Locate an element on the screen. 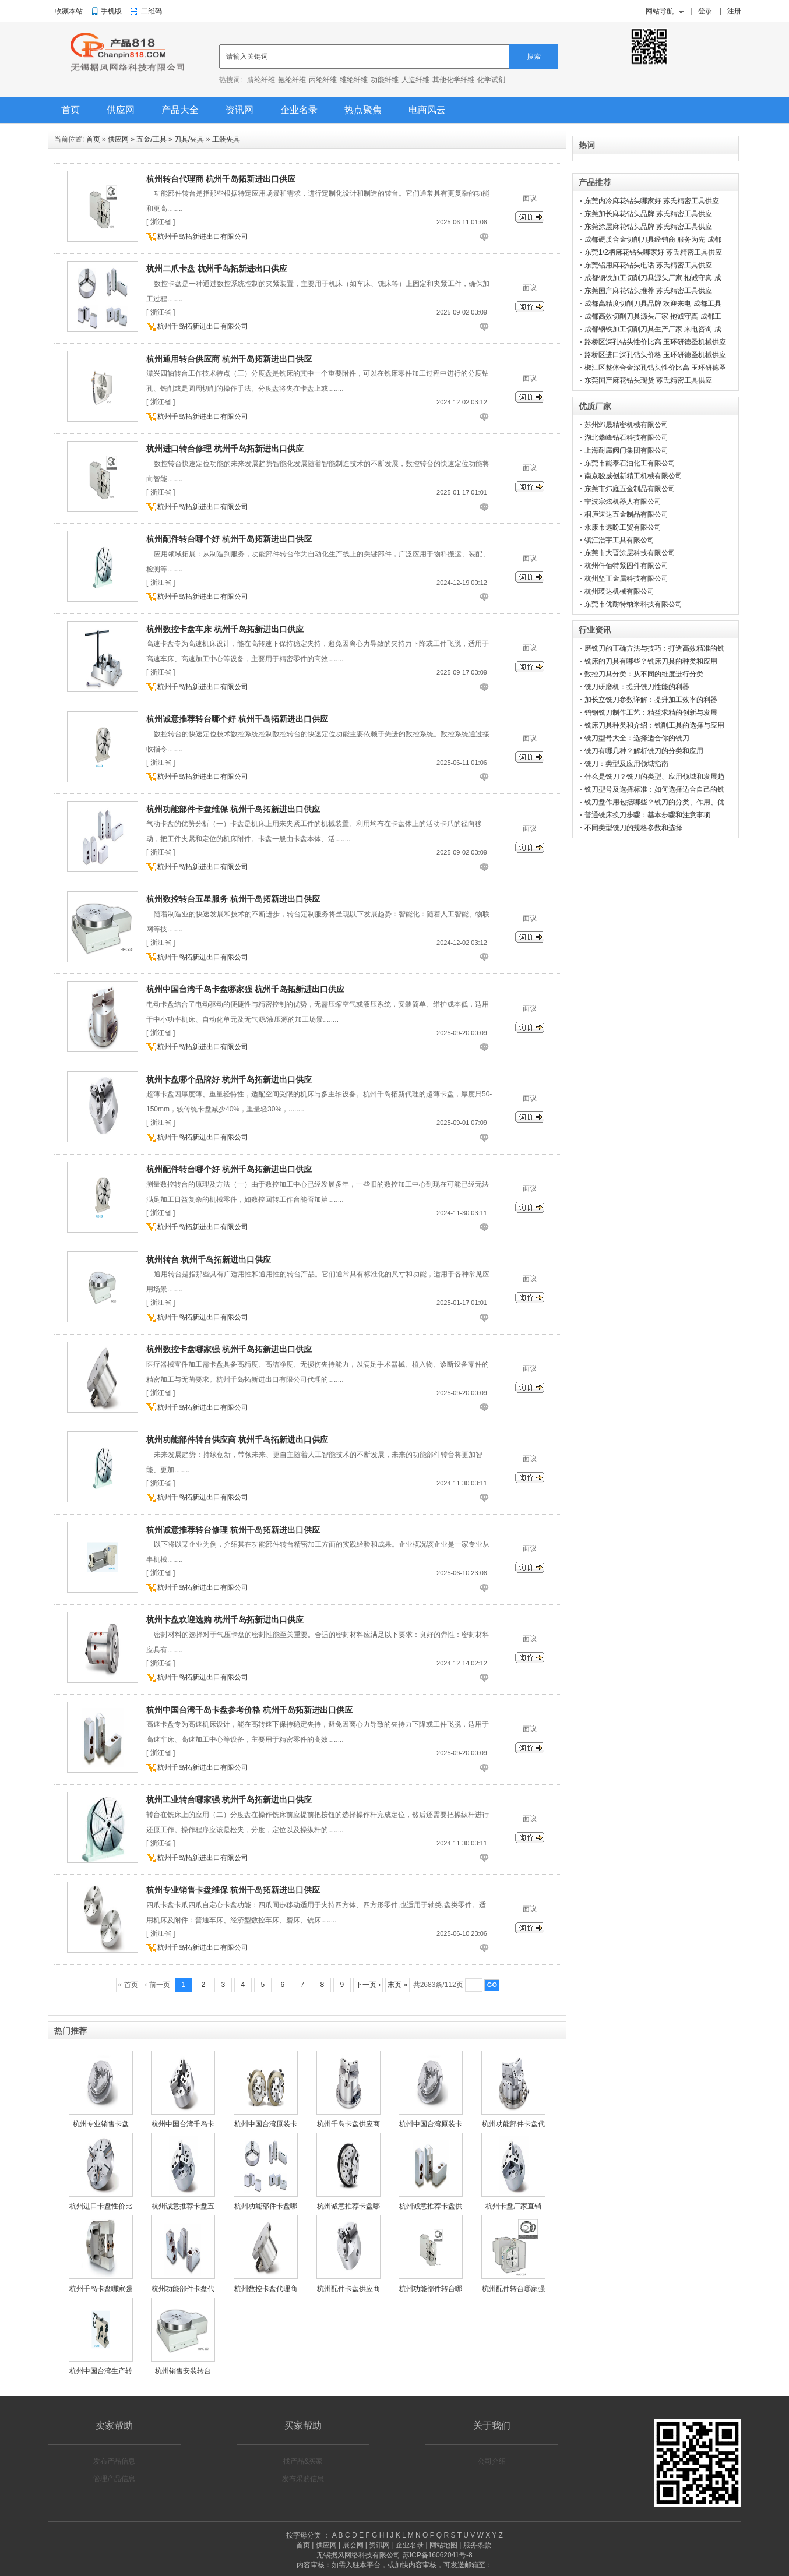 This screenshot has height=2576, width=789. 东莞国产麻花钻头推荐 苏氏精密工具供应 is located at coordinates (648, 291).